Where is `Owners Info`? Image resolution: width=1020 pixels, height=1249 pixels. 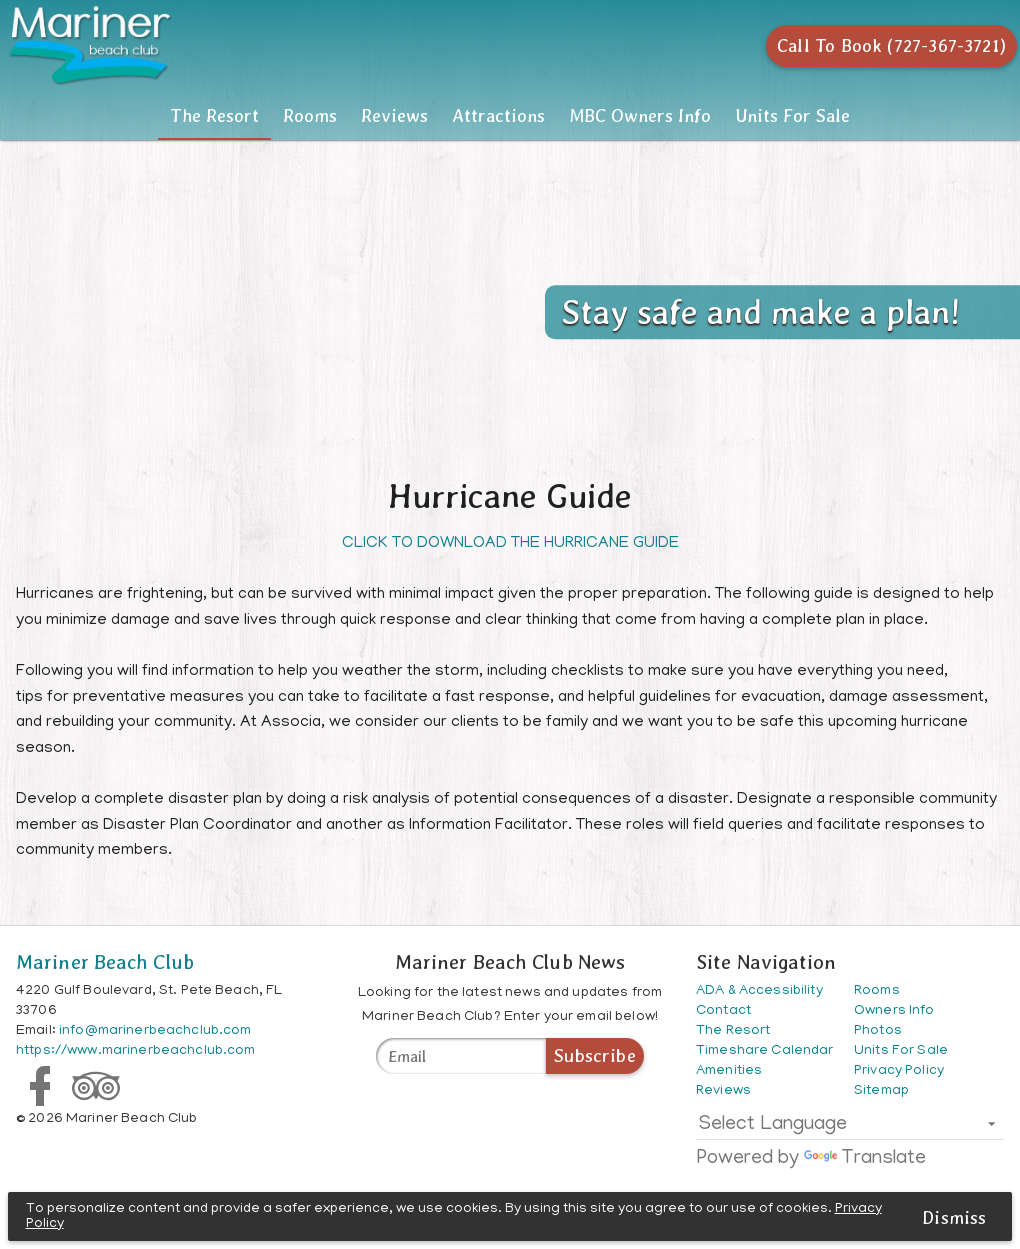
Owners Info is located at coordinates (894, 1011).